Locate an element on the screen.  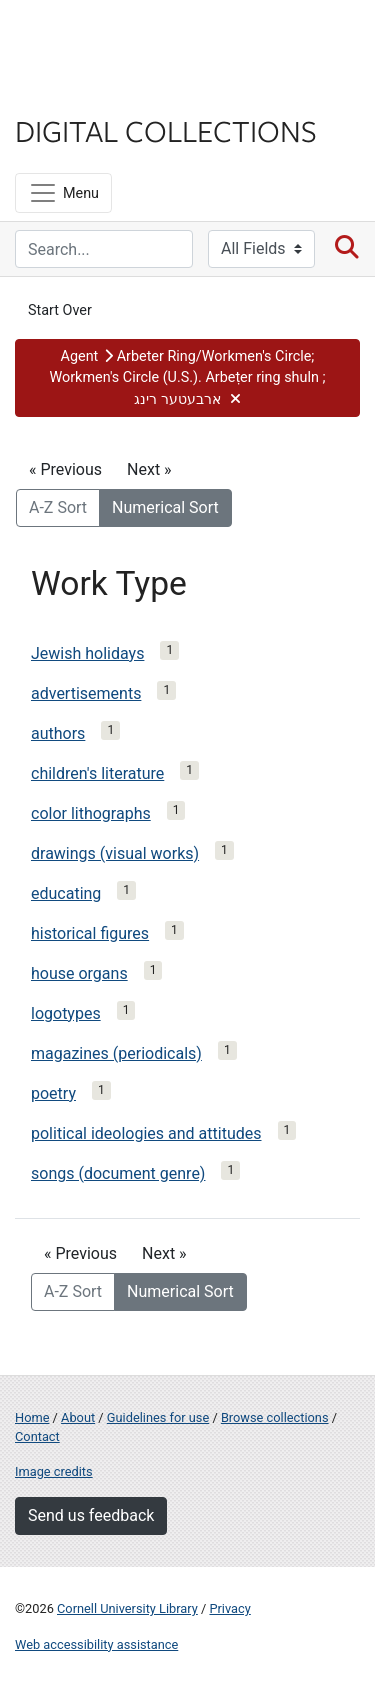
historical figures is located at coordinates (90, 933).